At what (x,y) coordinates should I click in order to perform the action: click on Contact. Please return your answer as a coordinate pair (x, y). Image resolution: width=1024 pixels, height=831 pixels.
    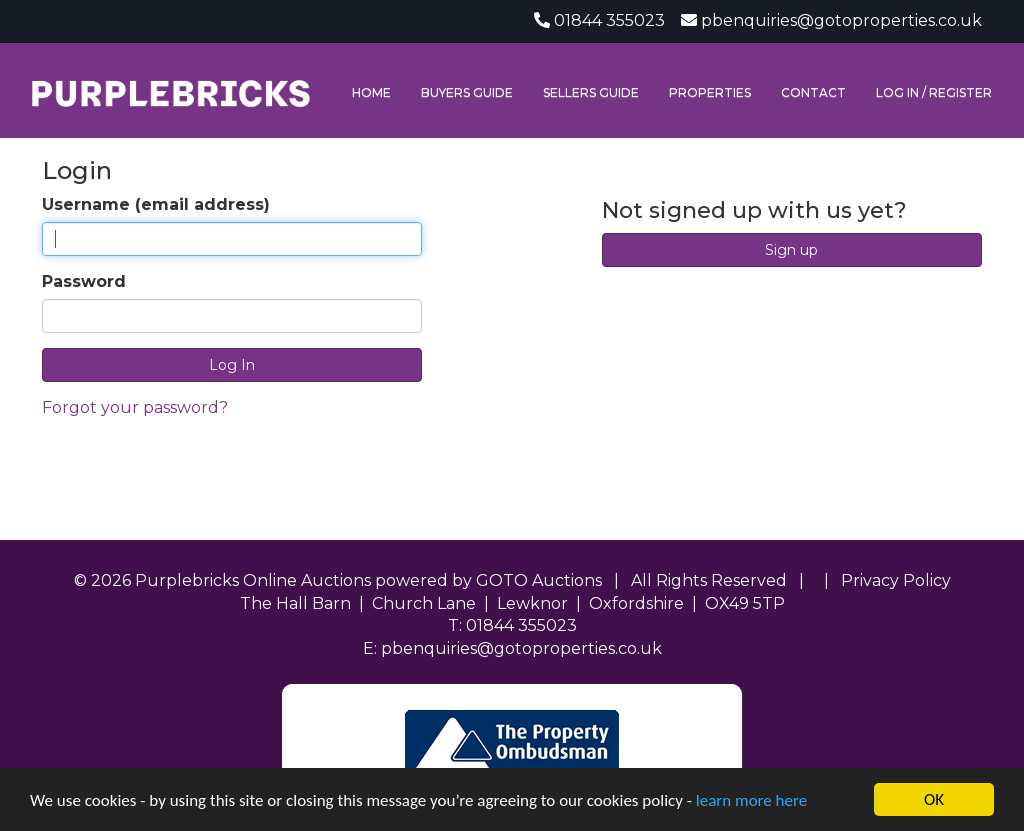
    Looking at the image, I should click on (813, 92).